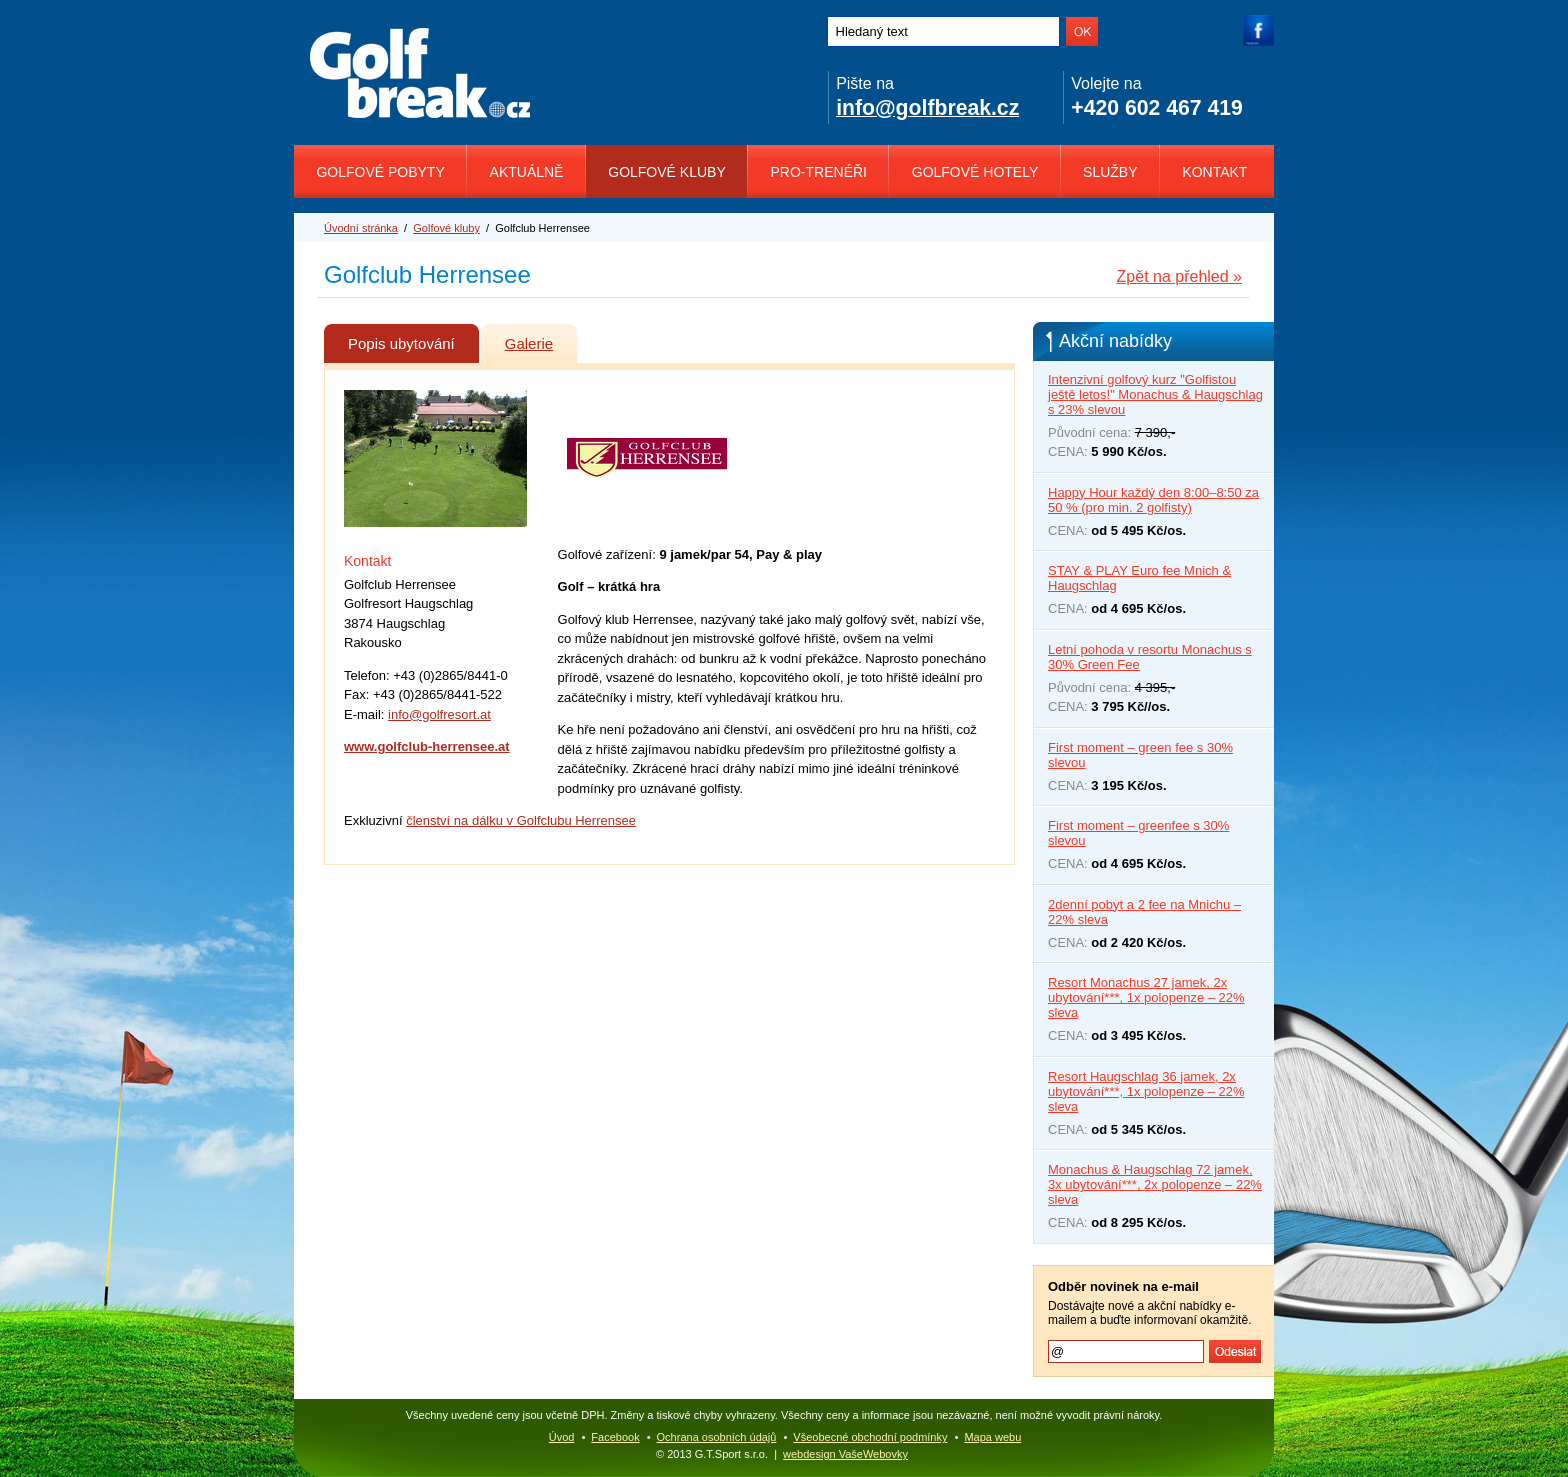 The height and width of the screenshot is (1477, 1568). I want to click on Resort Haugschlag 36 jamek, 2x ubytování***, 1x polopenze – 22% sleva, so click(1146, 1091).